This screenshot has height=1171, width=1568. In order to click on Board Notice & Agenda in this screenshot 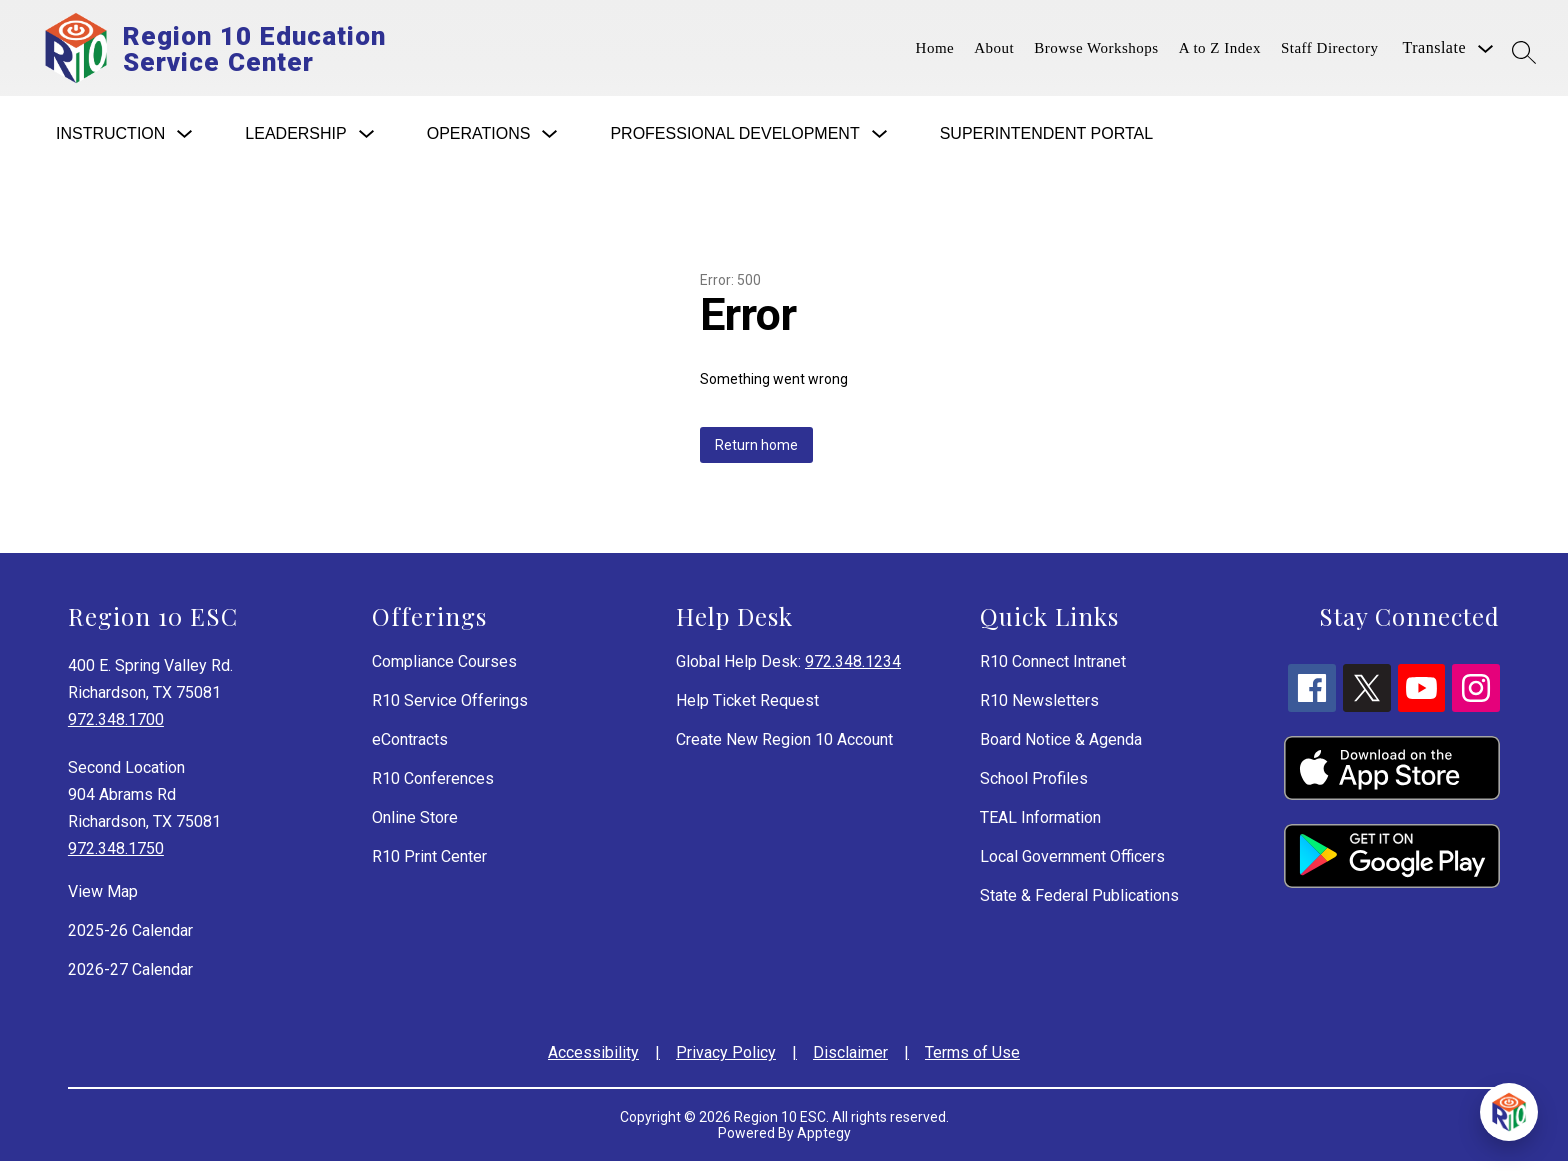, I will do `click(1061, 749)`.